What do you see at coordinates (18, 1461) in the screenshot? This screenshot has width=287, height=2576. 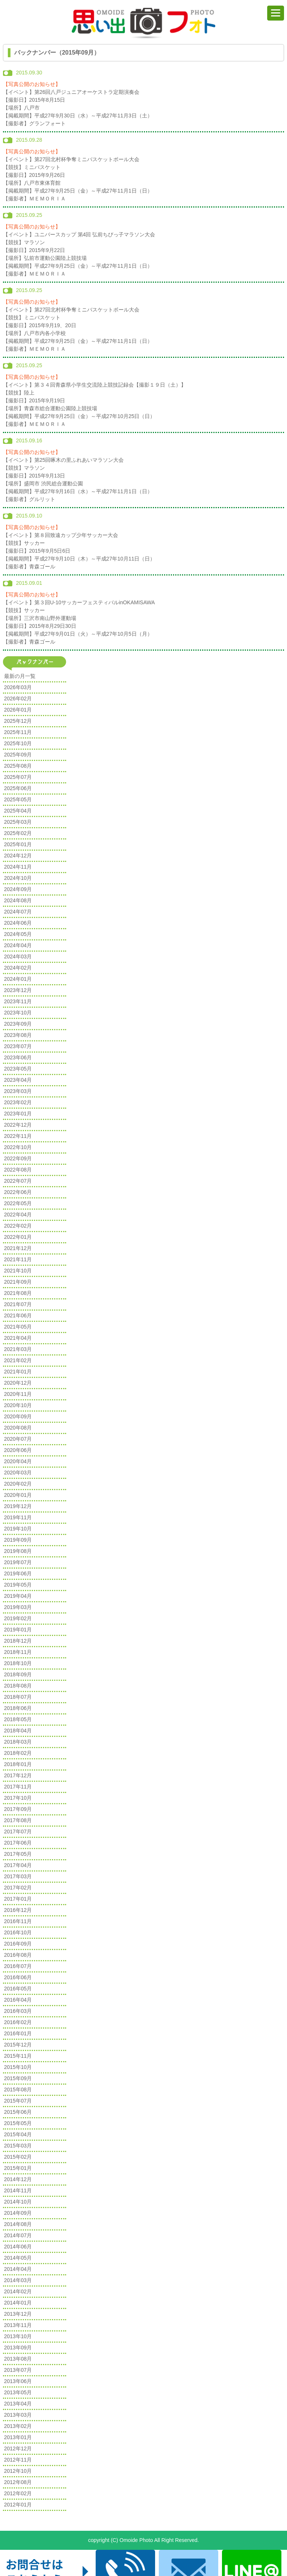 I see `2020年04月` at bounding box center [18, 1461].